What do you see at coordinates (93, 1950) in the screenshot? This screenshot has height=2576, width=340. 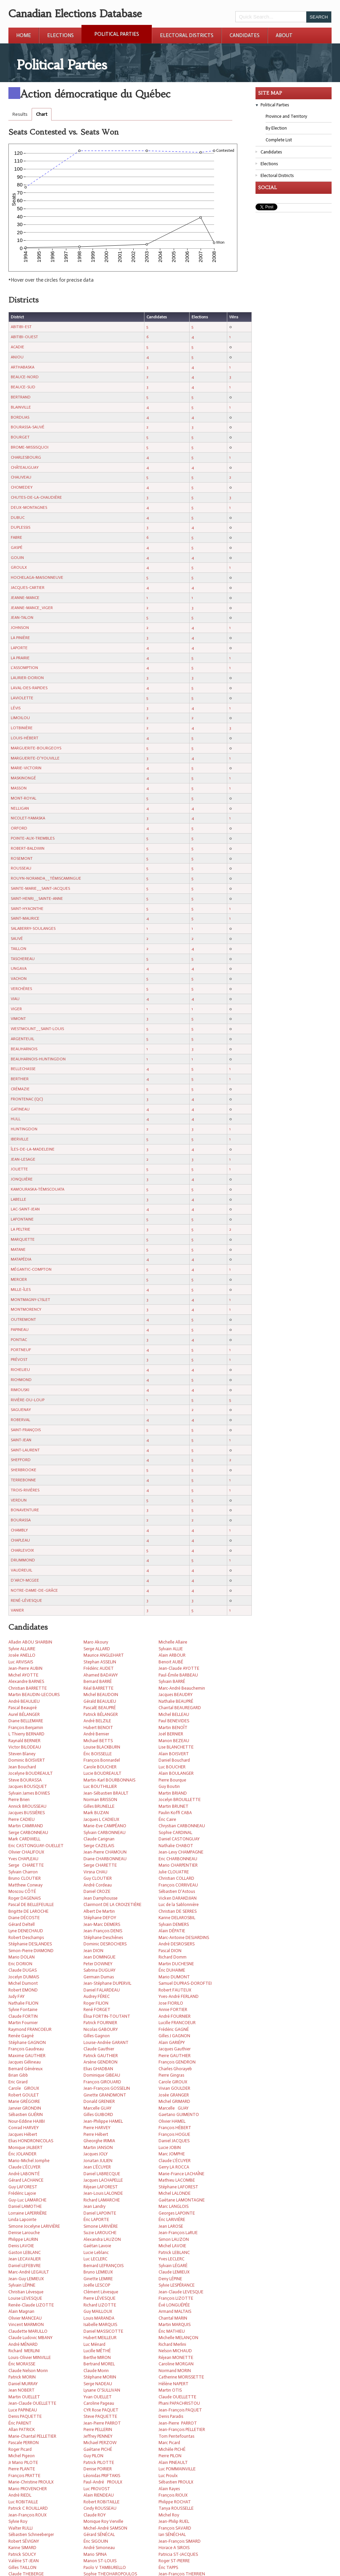 I see `Jean DION` at bounding box center [93, 1950].